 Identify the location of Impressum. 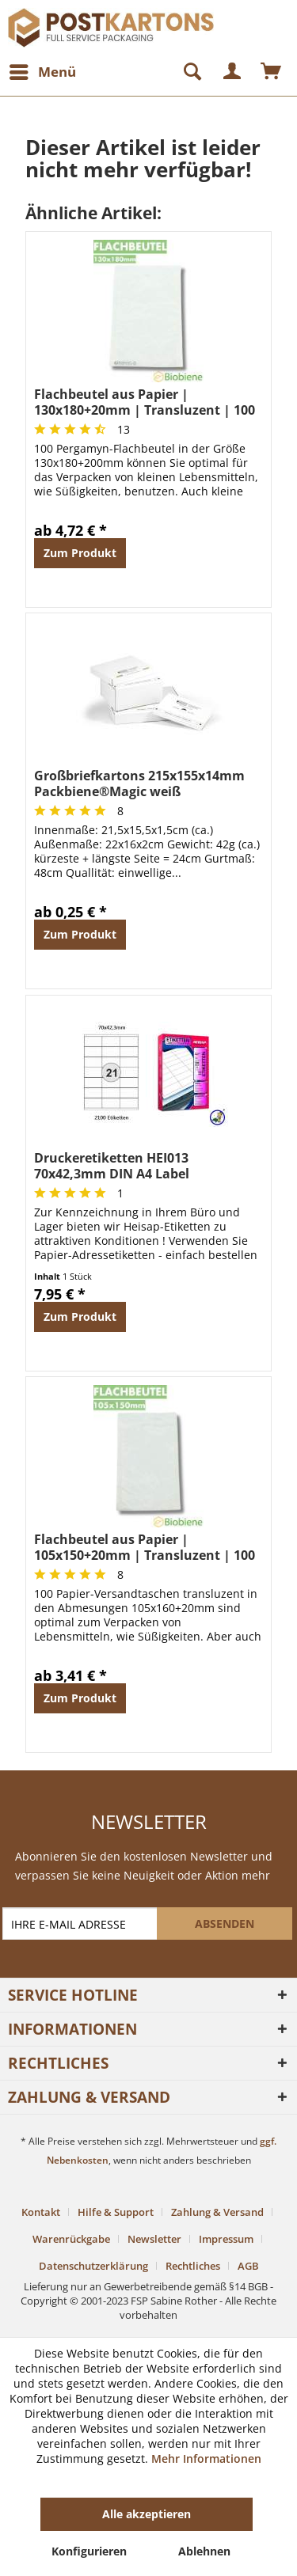
(226, 2239).